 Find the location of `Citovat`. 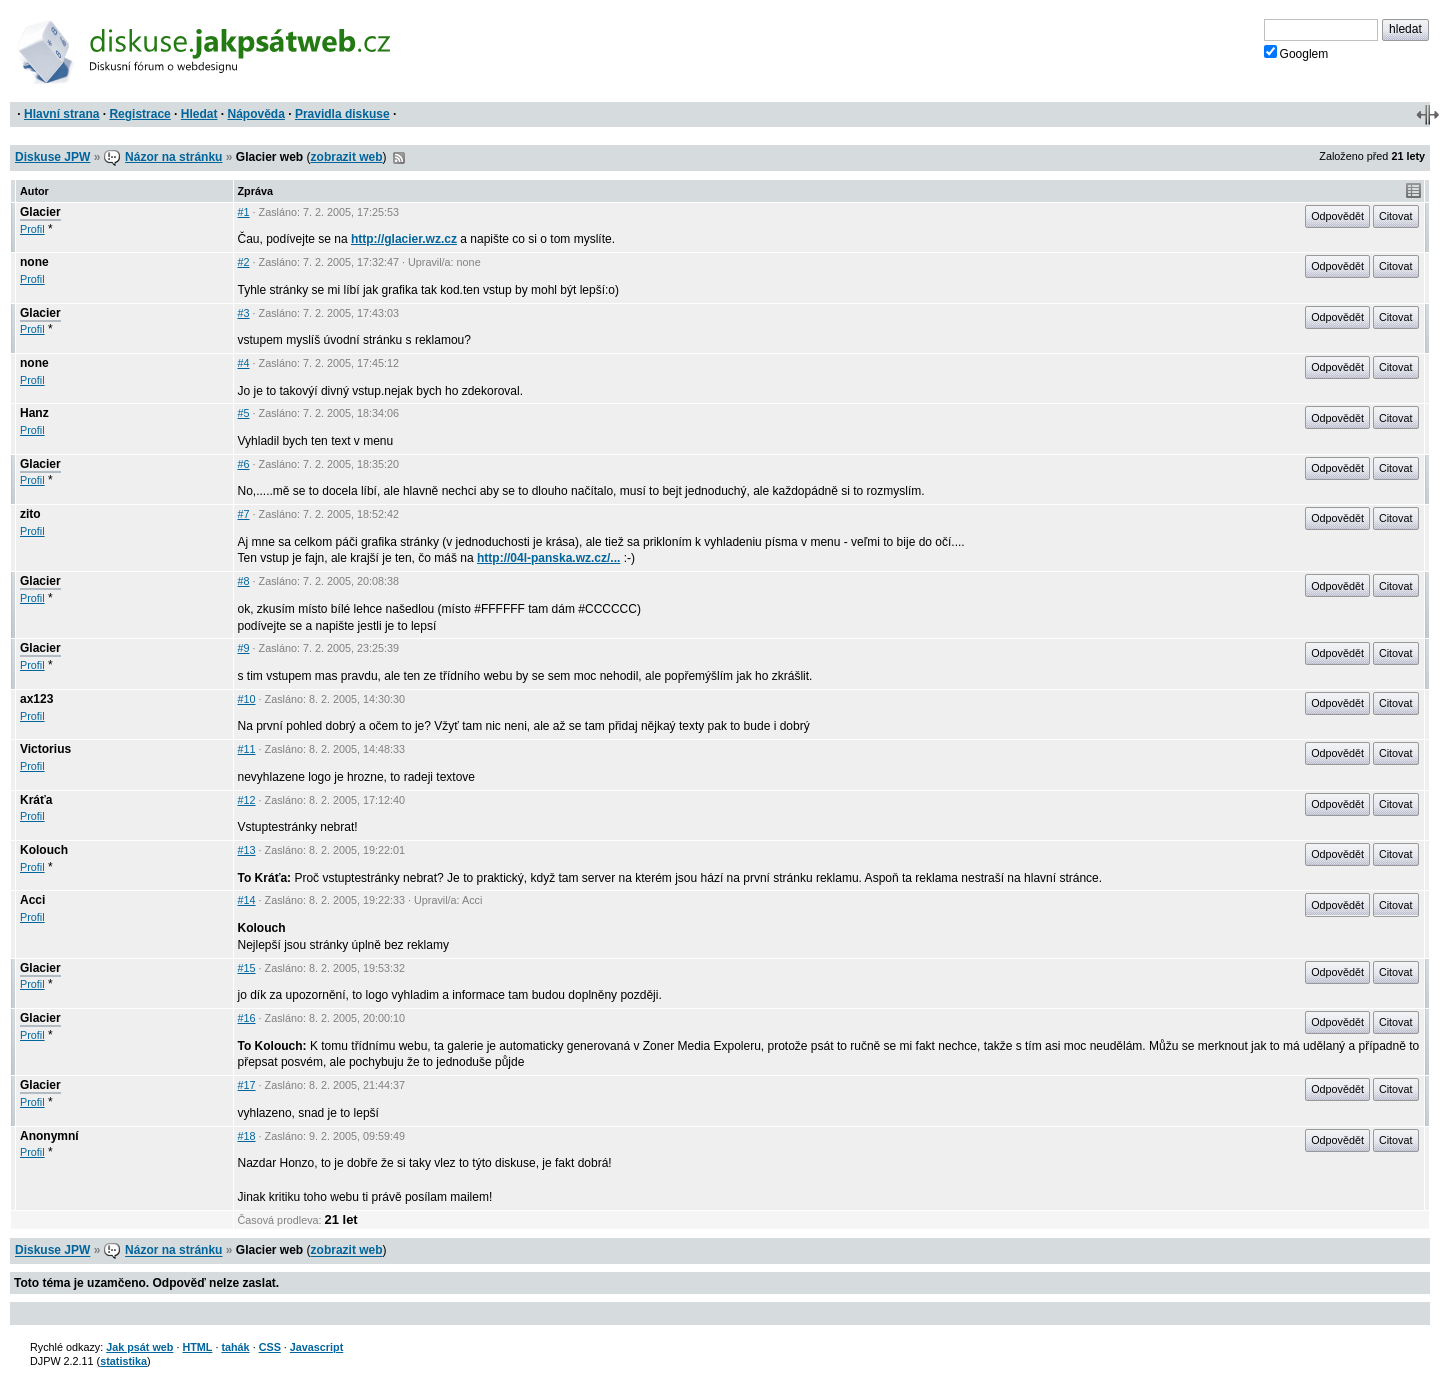

Citovat is located at coordinates (1396, 216).